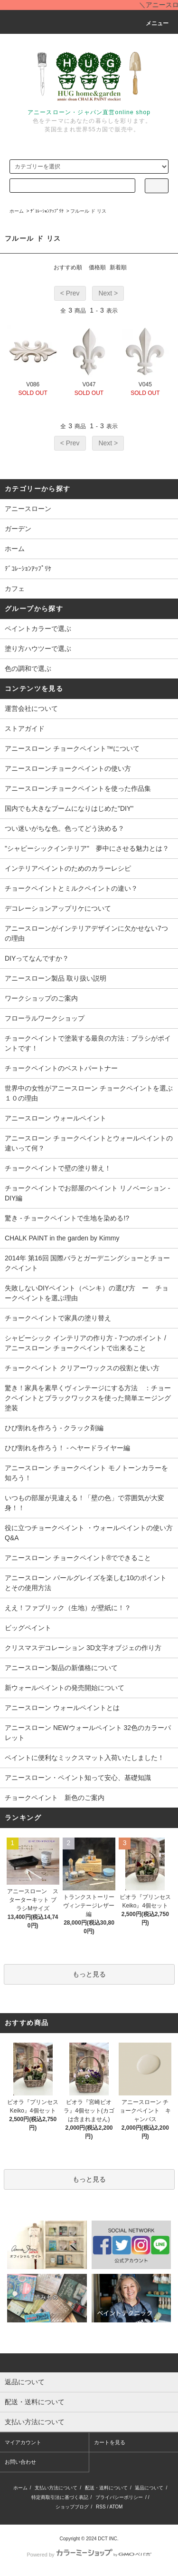 This screenshot has width=178, height=2576. Describe the element at coordinates (87, 1293) in the screenshot. I see `失敗しないDIYペイント（ペンキ）の選び方 ー チョークペイントを選ぶ理由` at that location.